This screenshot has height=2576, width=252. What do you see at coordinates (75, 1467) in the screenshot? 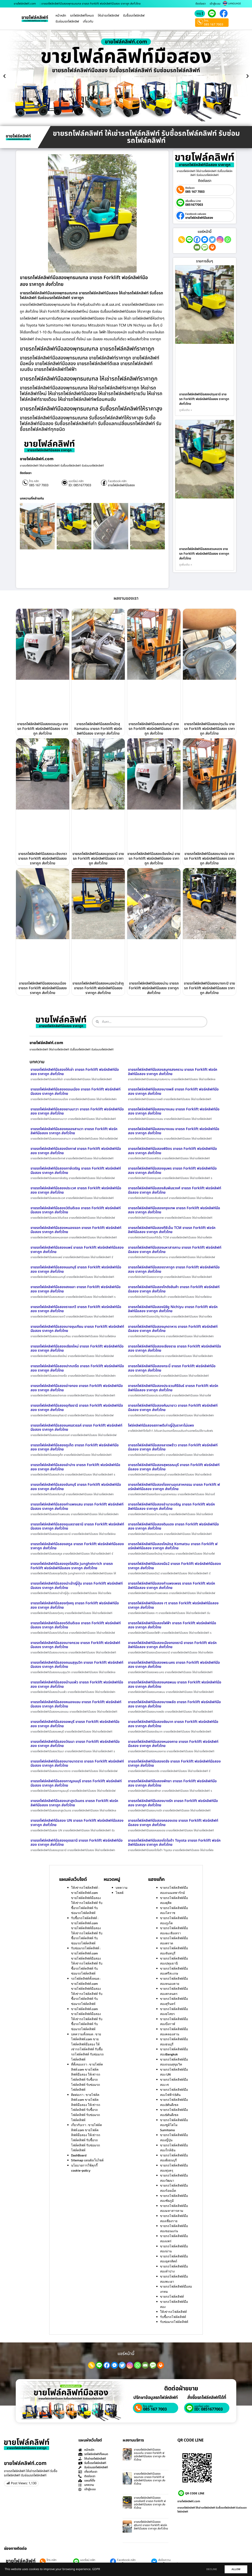
I see `ขายรถโฟล์คลิฟท์มือสองลำปาง ขายรถ Forklift ฟอร์คลิฟท์มือสอง ราคาถูก ส่งทั่วไทย` at bounding box center [75, 1467].